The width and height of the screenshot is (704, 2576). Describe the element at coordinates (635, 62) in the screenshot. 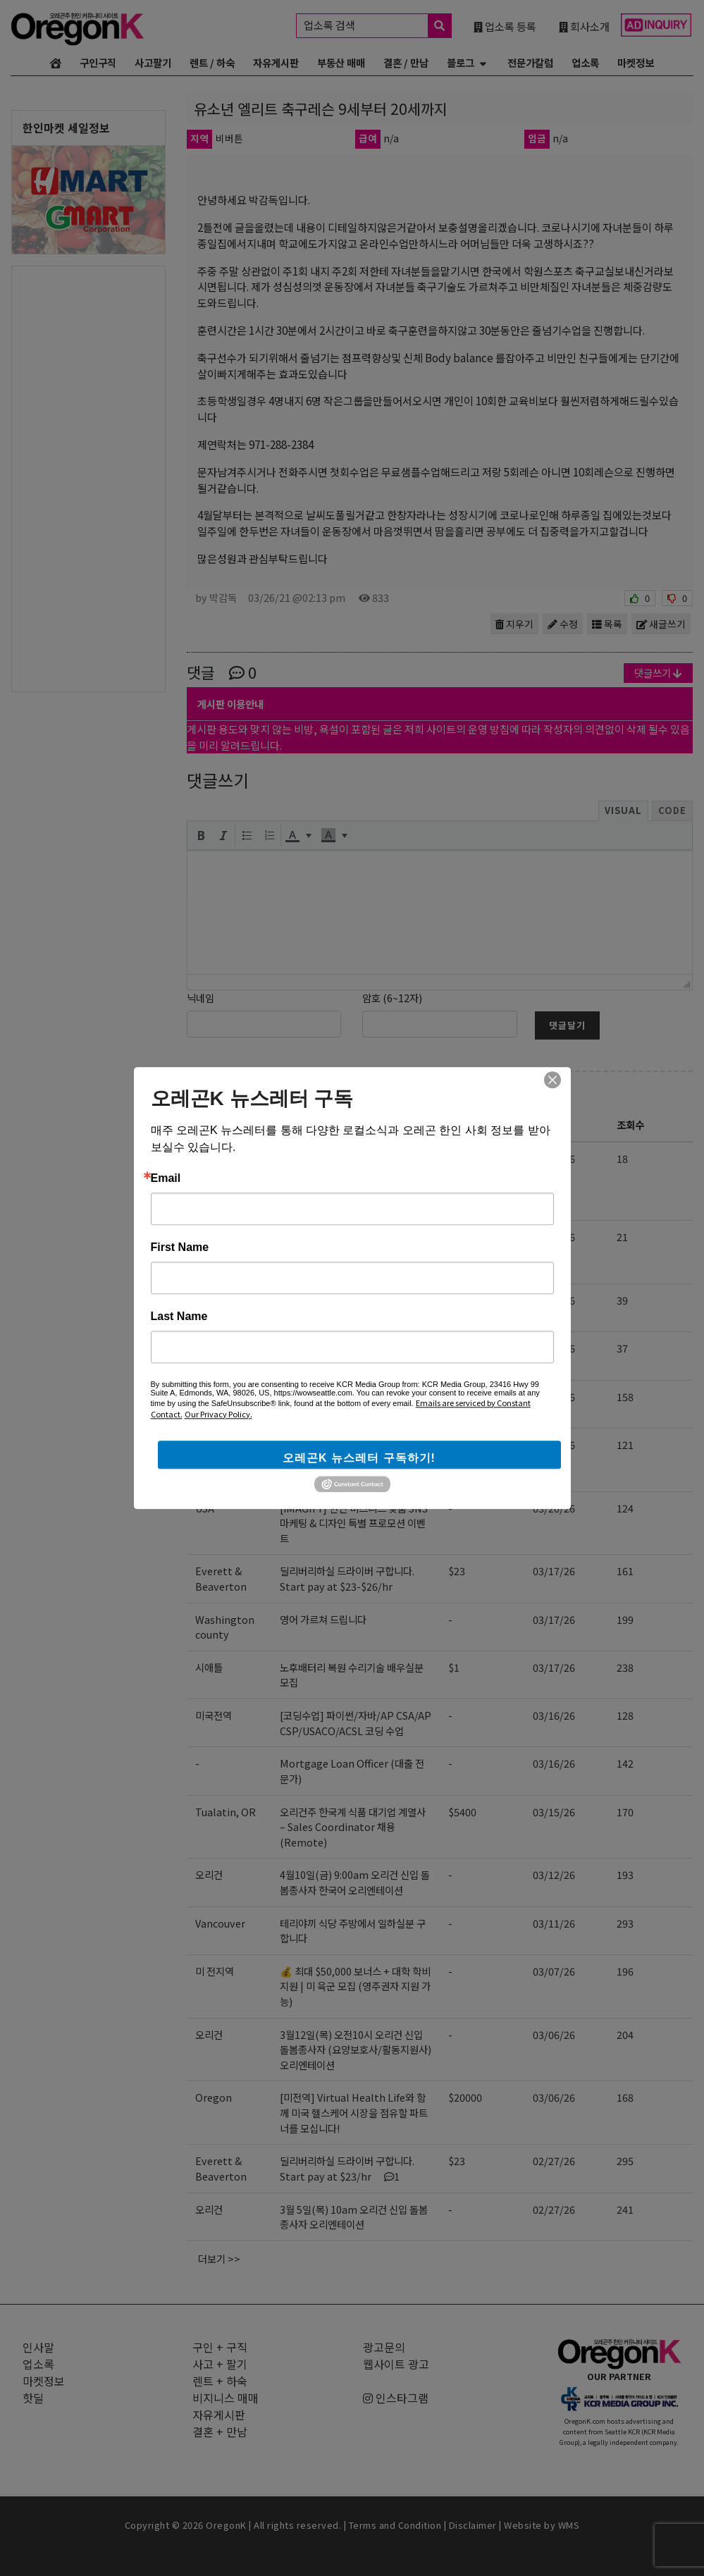

I see `마켓정보` at that location.